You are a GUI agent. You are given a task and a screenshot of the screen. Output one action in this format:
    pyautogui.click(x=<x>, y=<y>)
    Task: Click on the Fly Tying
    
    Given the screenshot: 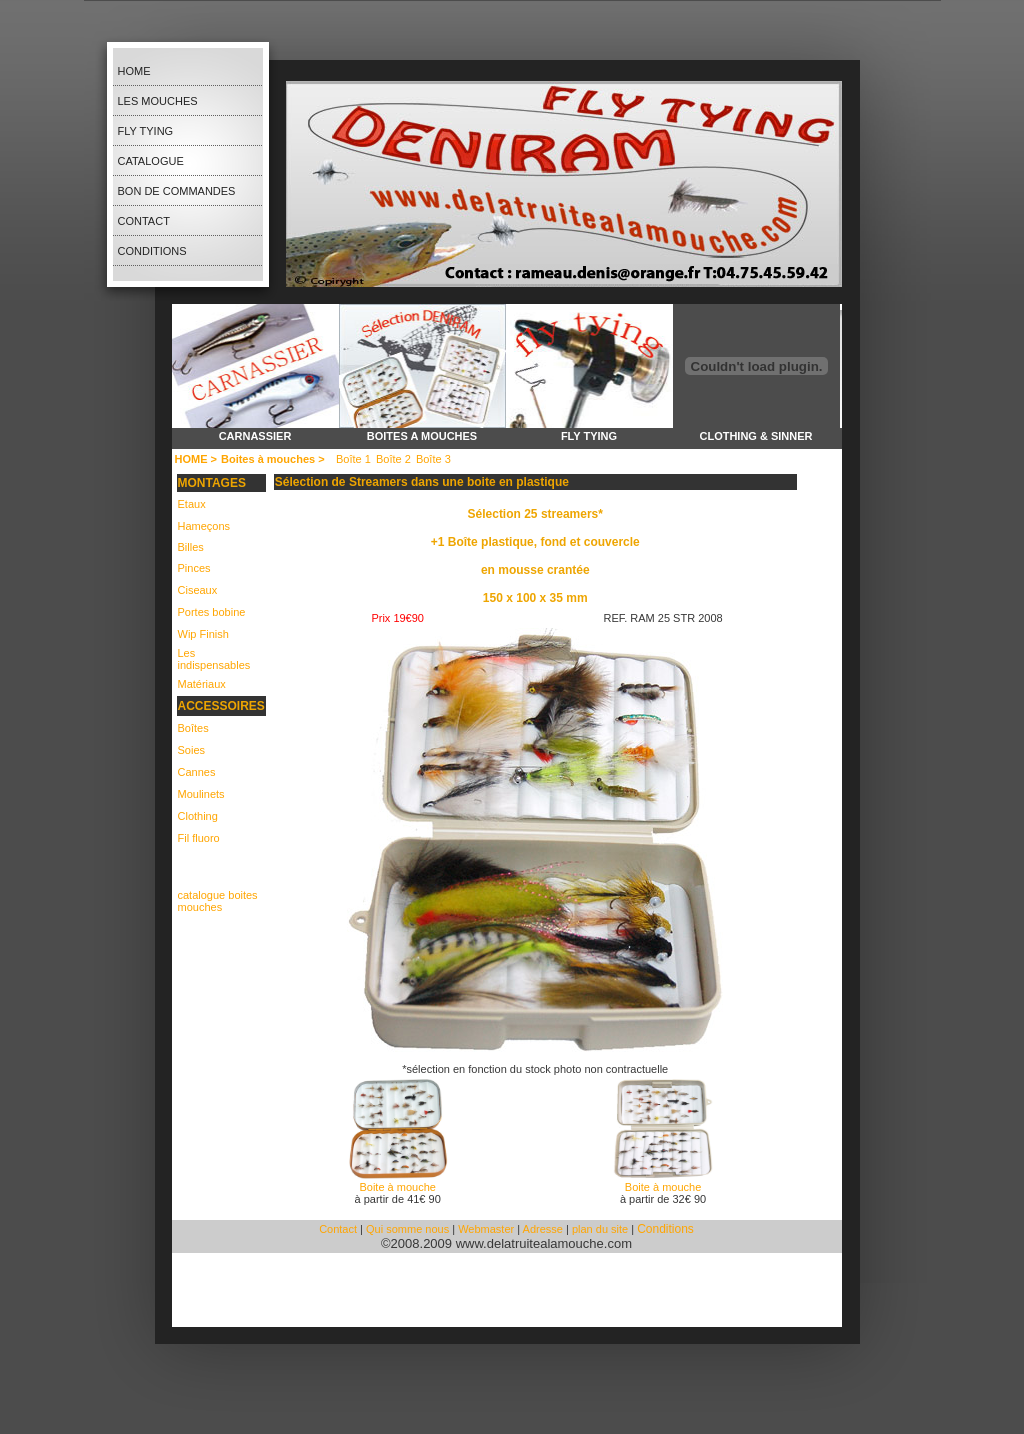 What is the action you would take?
    pyautogui.click(x=146, y=131)
    